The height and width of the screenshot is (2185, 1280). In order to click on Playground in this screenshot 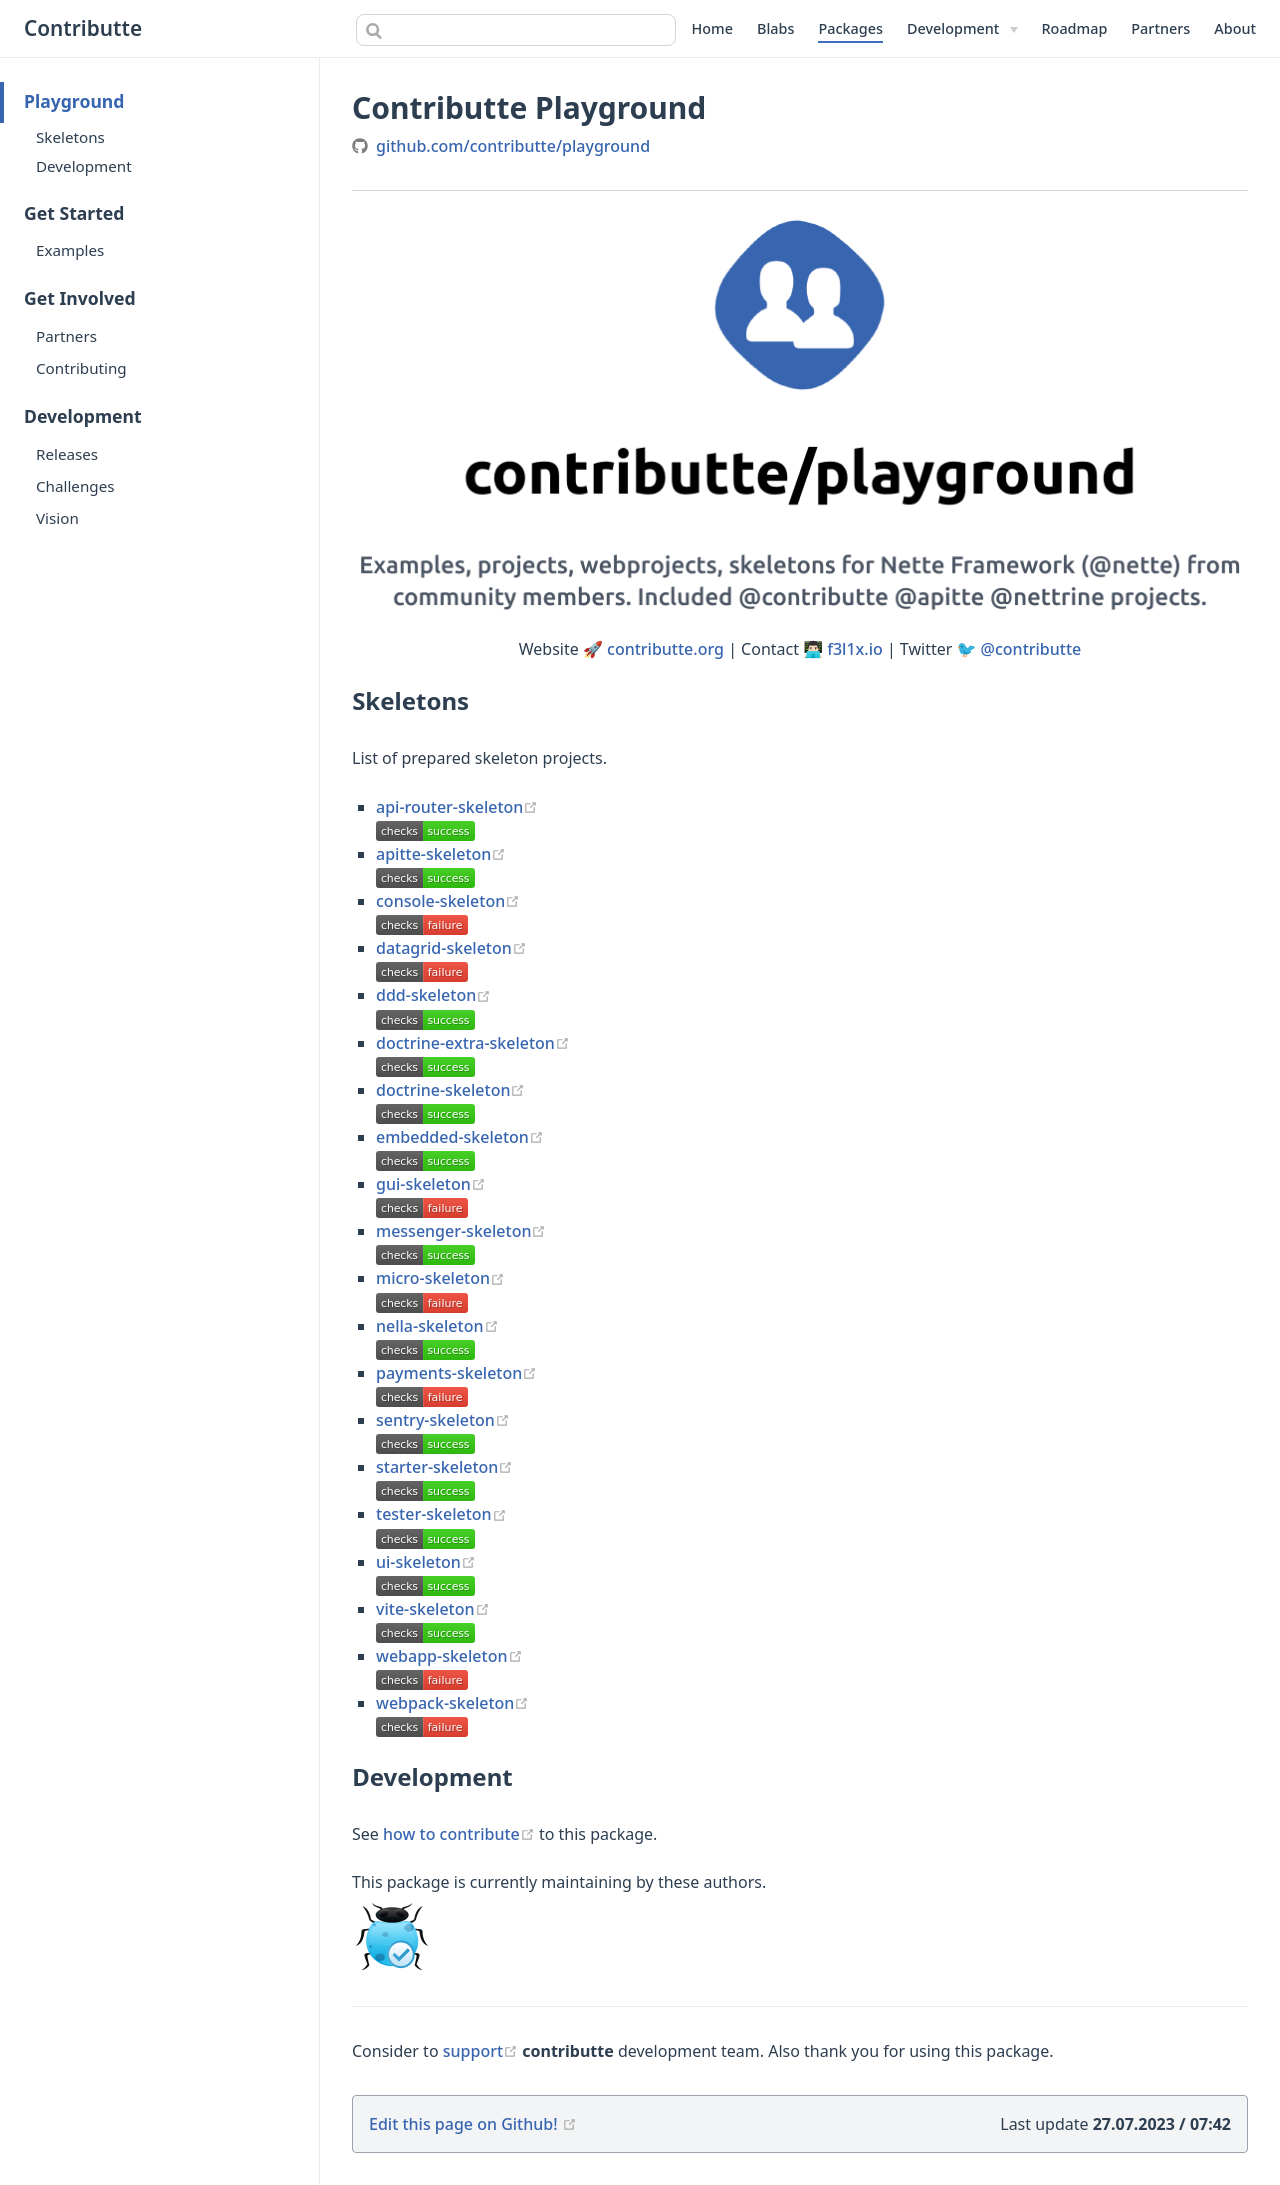, I will do `click(74, 101)`.